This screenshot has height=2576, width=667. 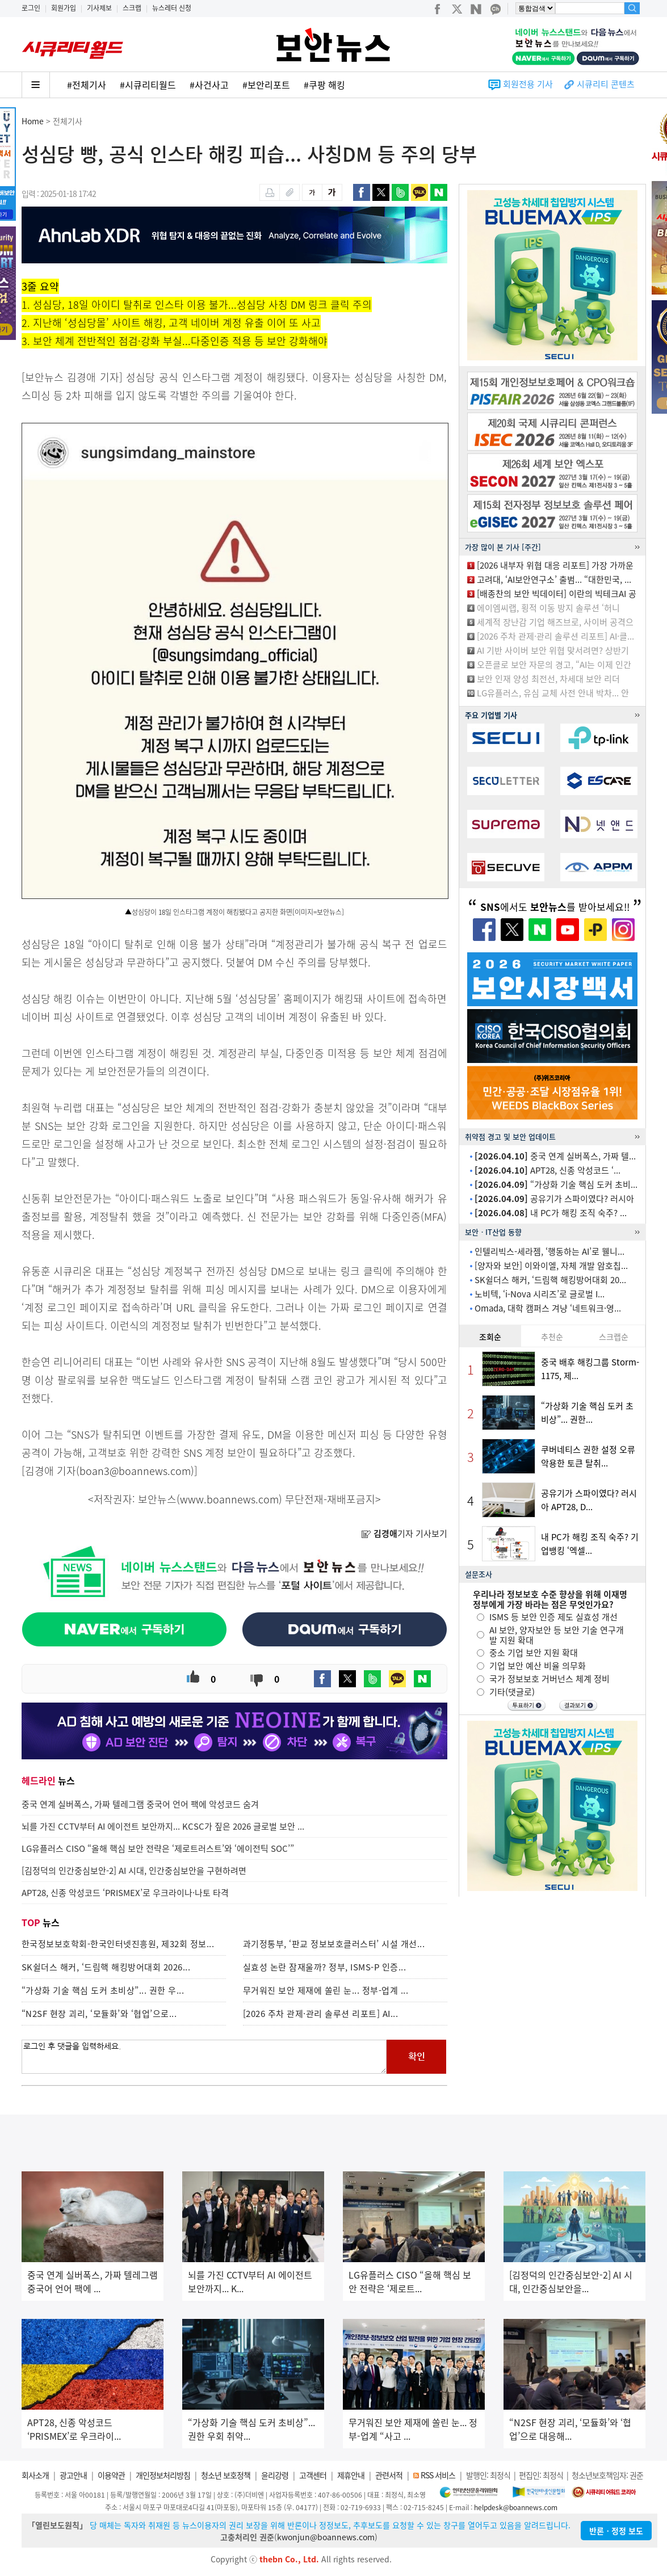 I want to click on 스크랩, so click(x=132, y=8).